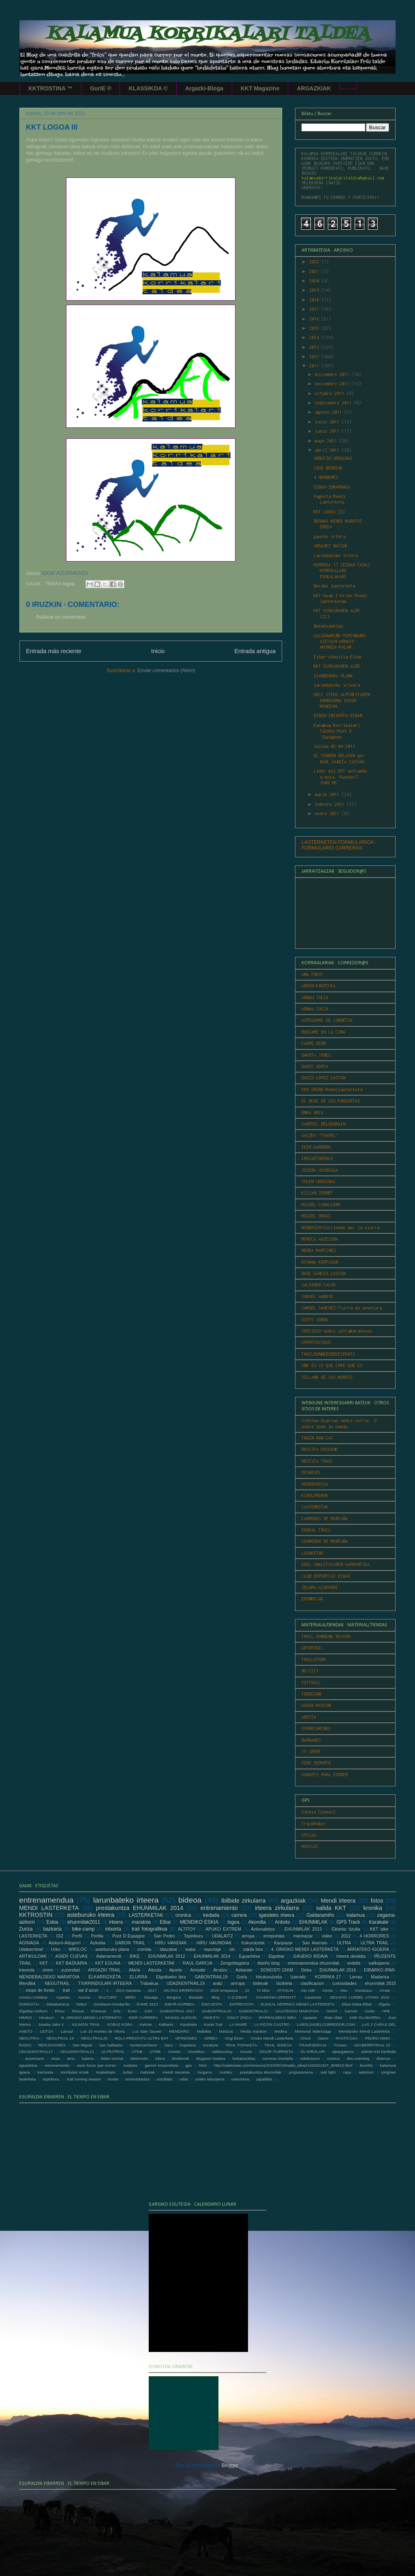 This screenshot has height=2576, width=415. Describe the element at coordinates (342, 700) in the screenshot. I see `UELI STECK ALPINISTAREN ERREKORRA EIGER MENDIAN` at that location.